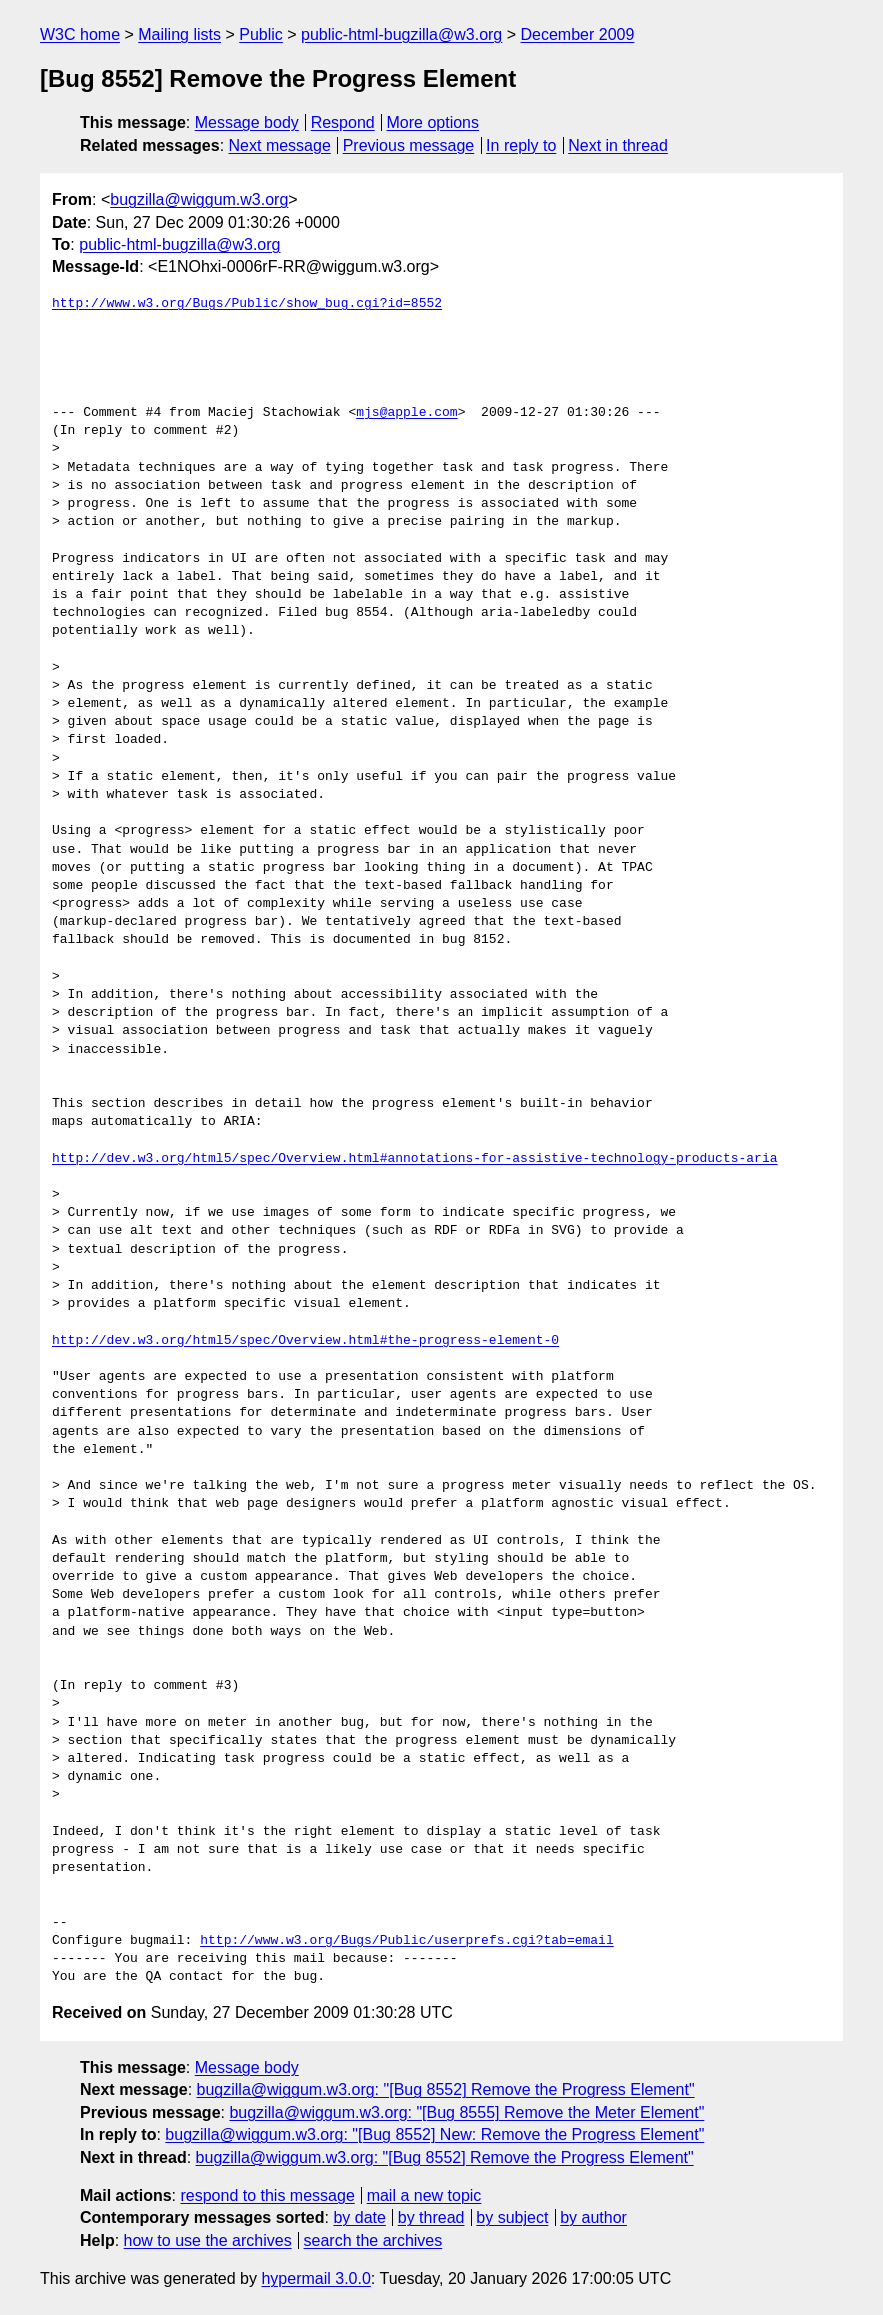 This screenshot has height=2315, width=883. I want to click on December 2009, so click(578, 34).